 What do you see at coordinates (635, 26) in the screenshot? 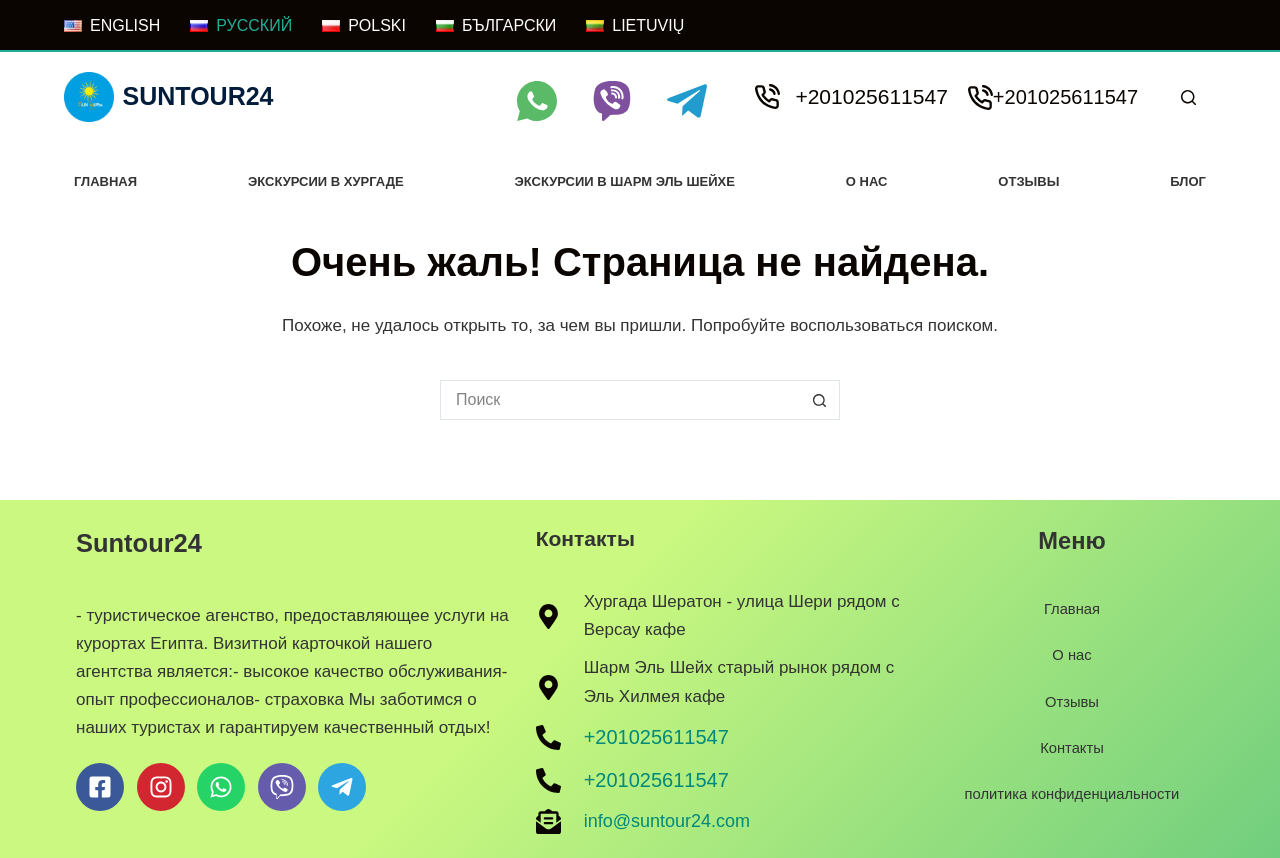
I see `[LIETUVIŲ]` at bounding box center [635, 26].